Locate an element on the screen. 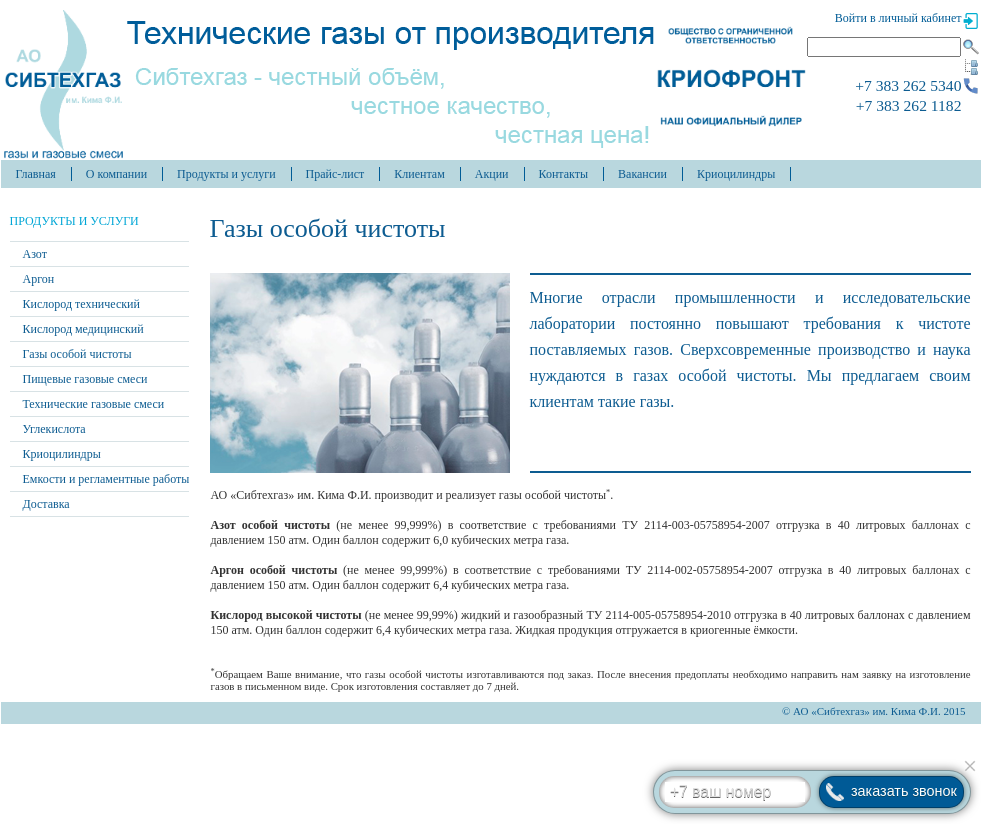 This screenshot has height=824, width=981. Войти в личный кабинет is located at coordinates (898, 18).